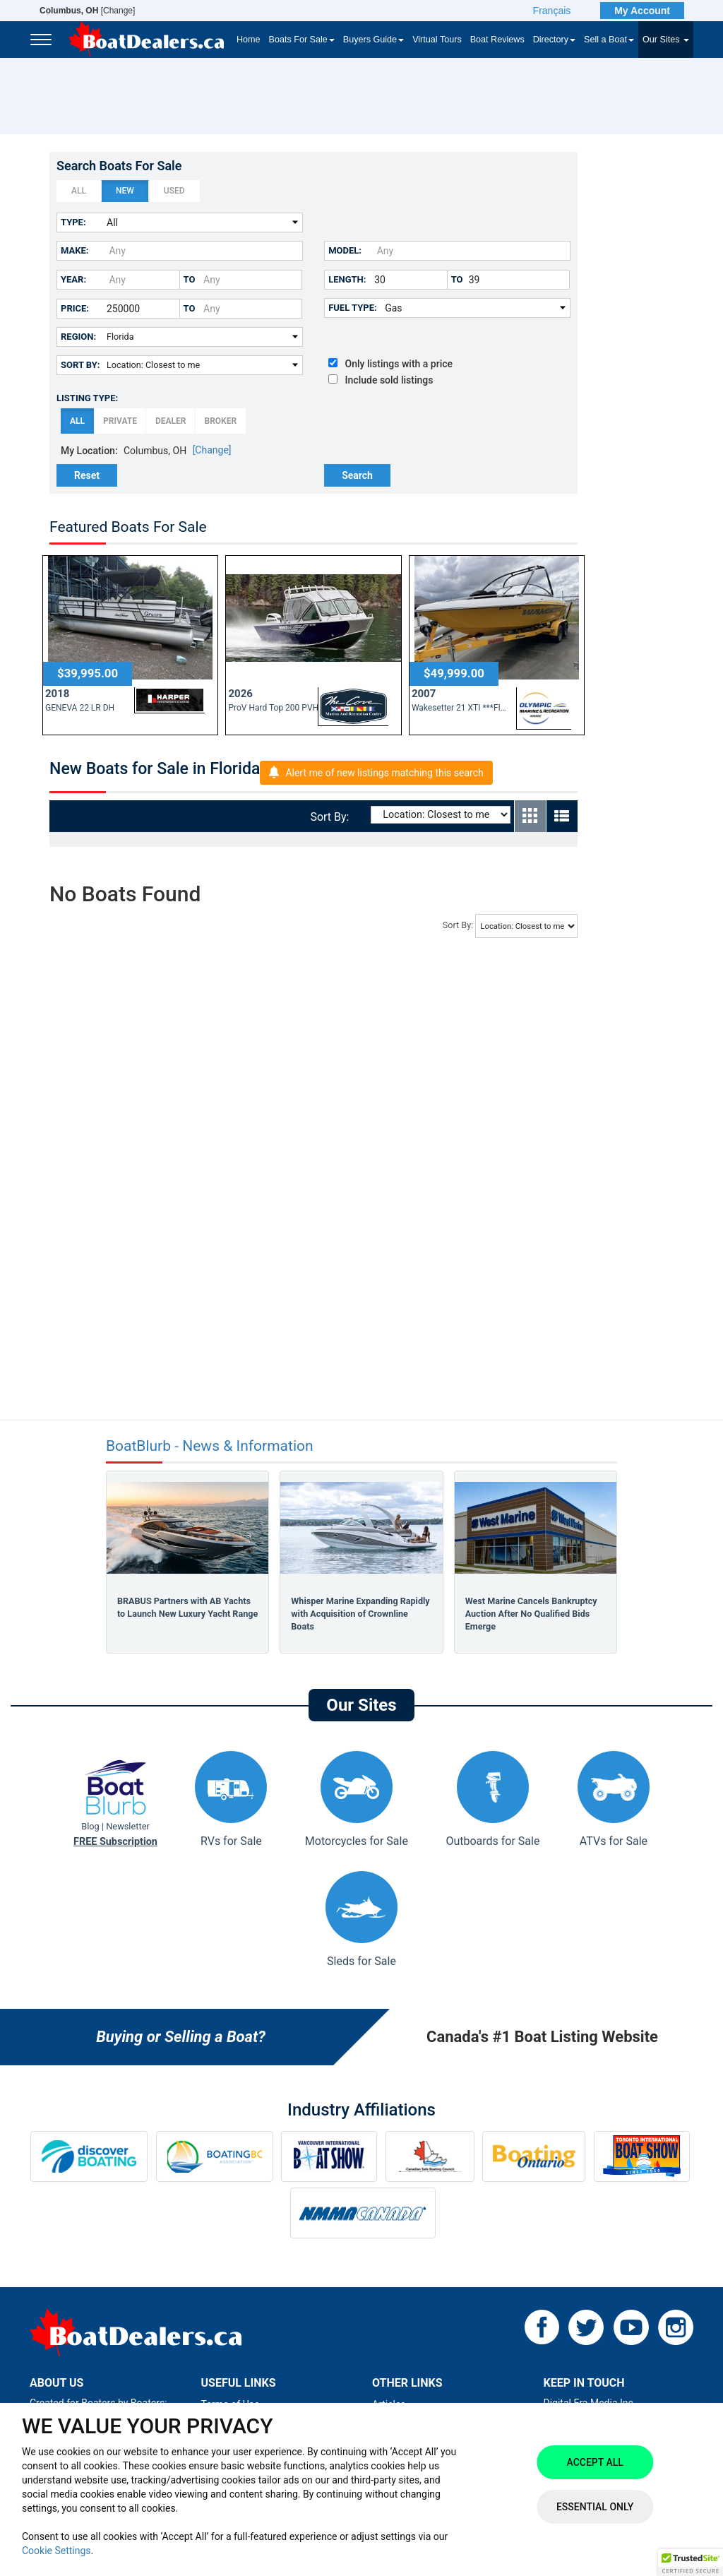 The width and height of the screenshot is (723, 2576). What do you see at coordinates (78, 336) in the screenshot?
I see `Region:` at bounding box center [78, 336].